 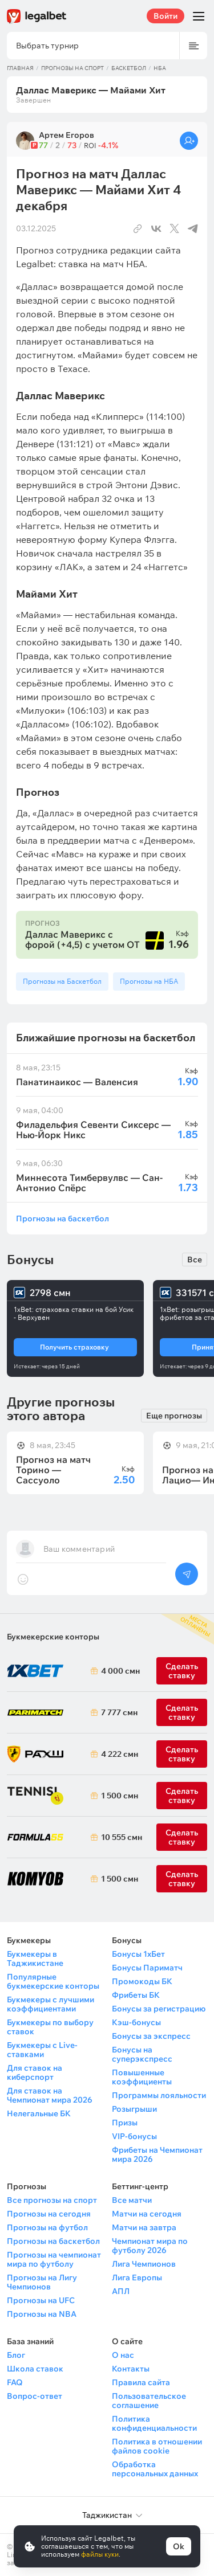 I want to click on Баскетбол, so click(x=128, y=68).